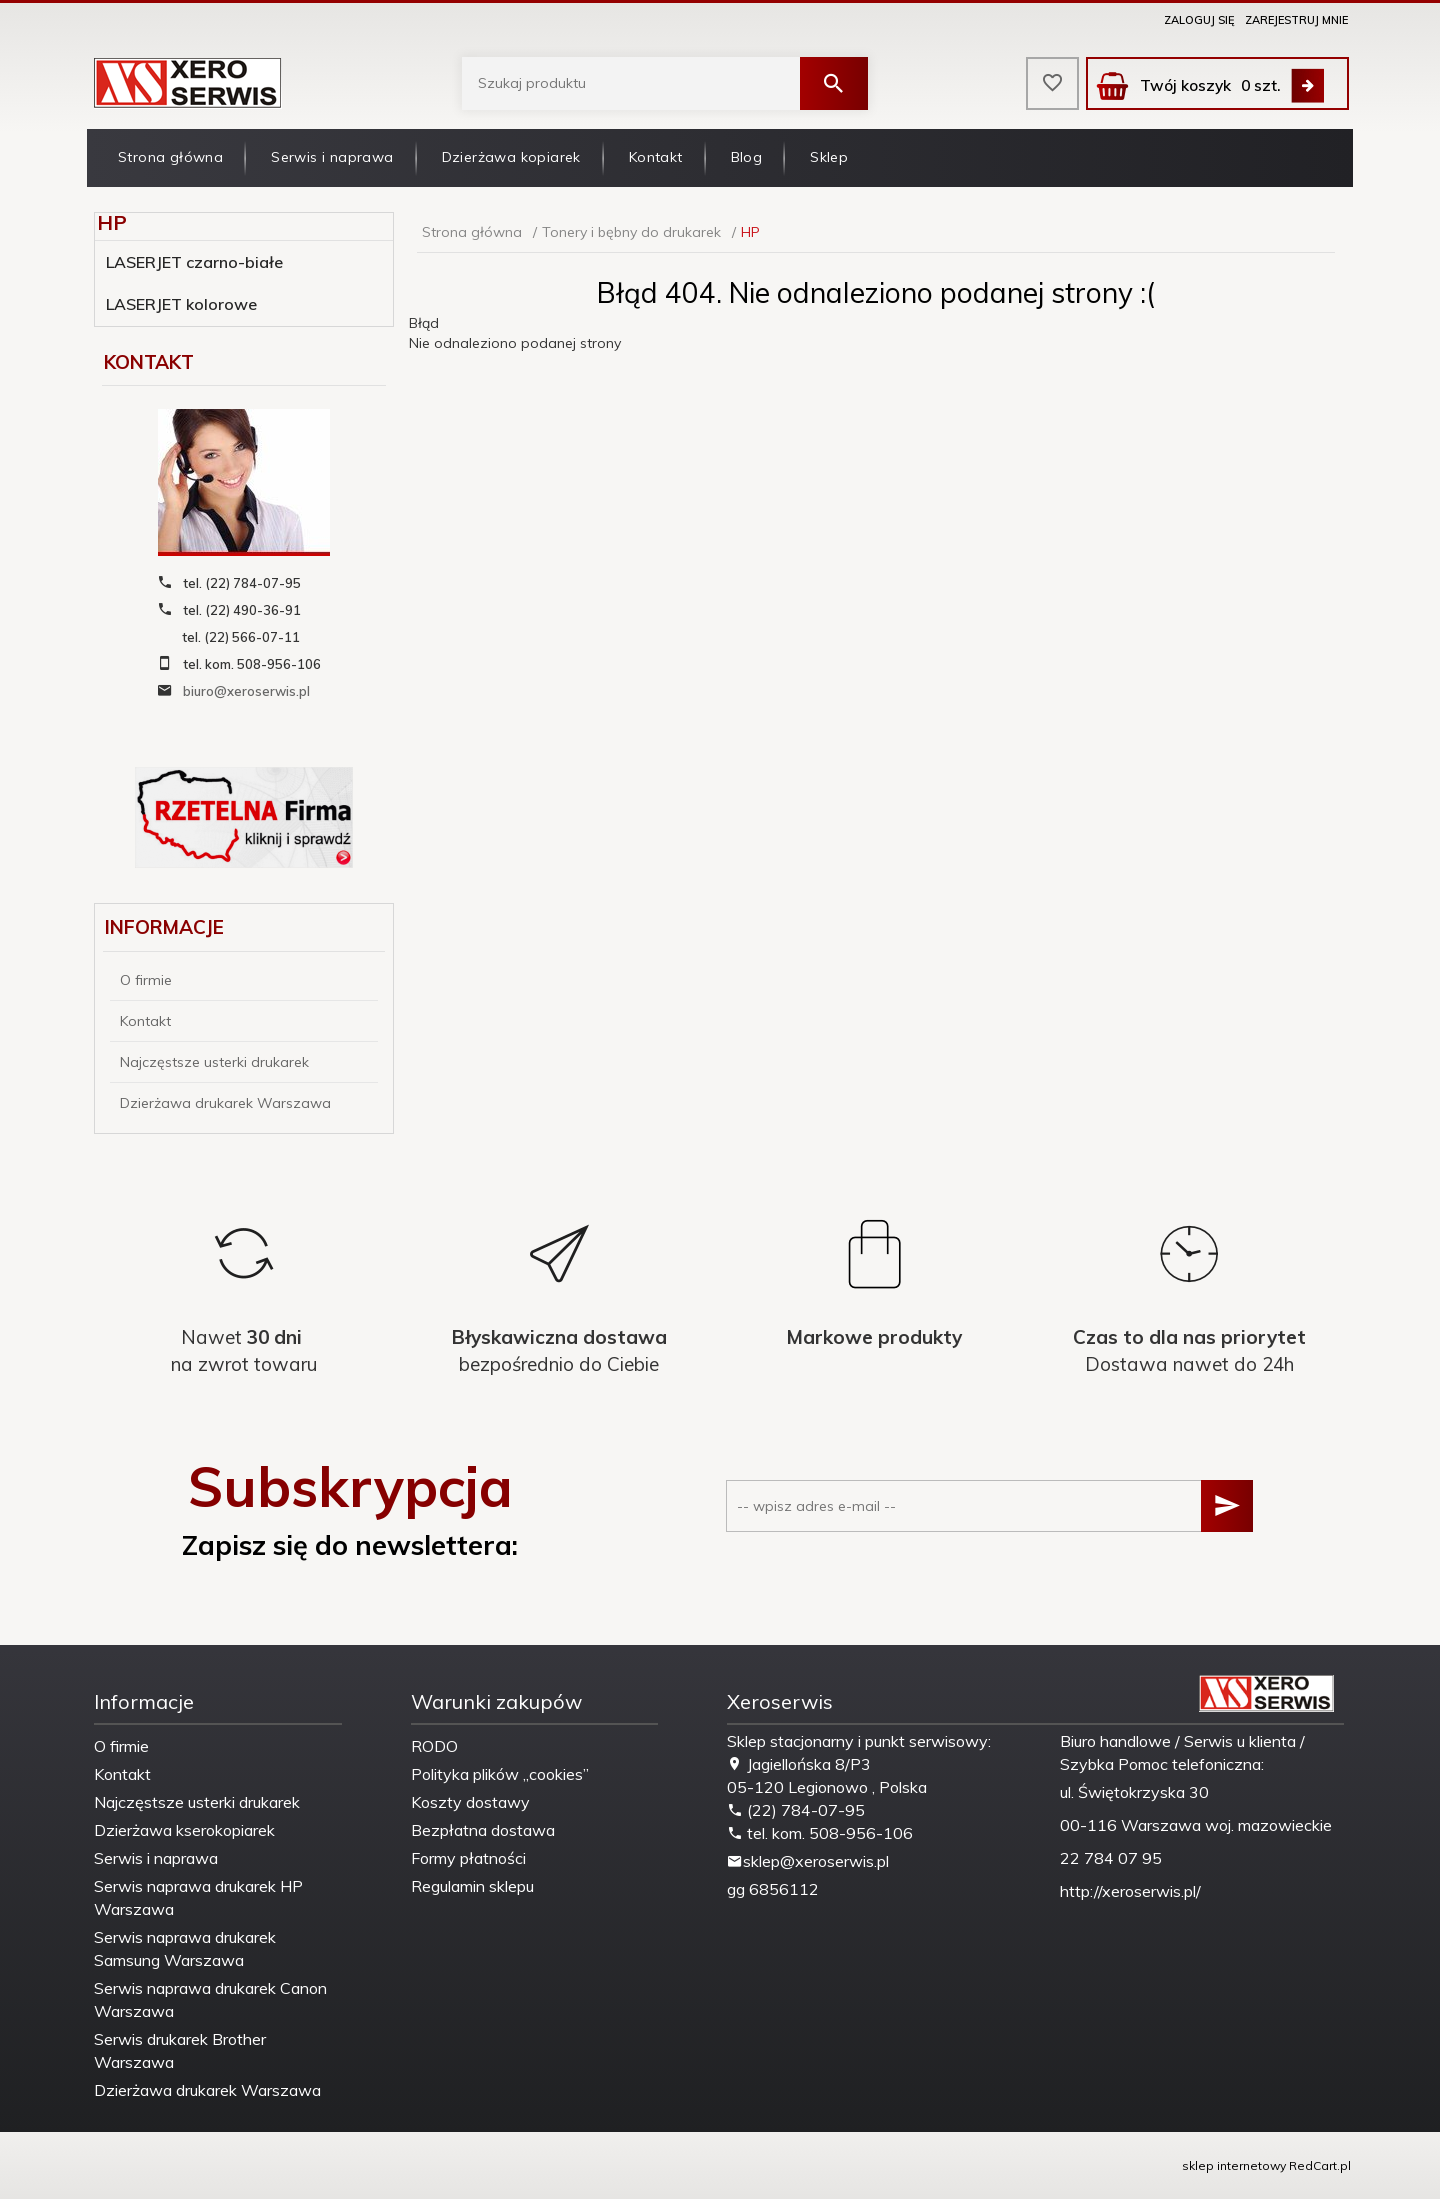 This screenshot has height=2199, width=1440. What do you see at coordinates (246, 691) in the screenshot?
I see `biuro@xeroserwis.pl` at bounding box center [246, 691].